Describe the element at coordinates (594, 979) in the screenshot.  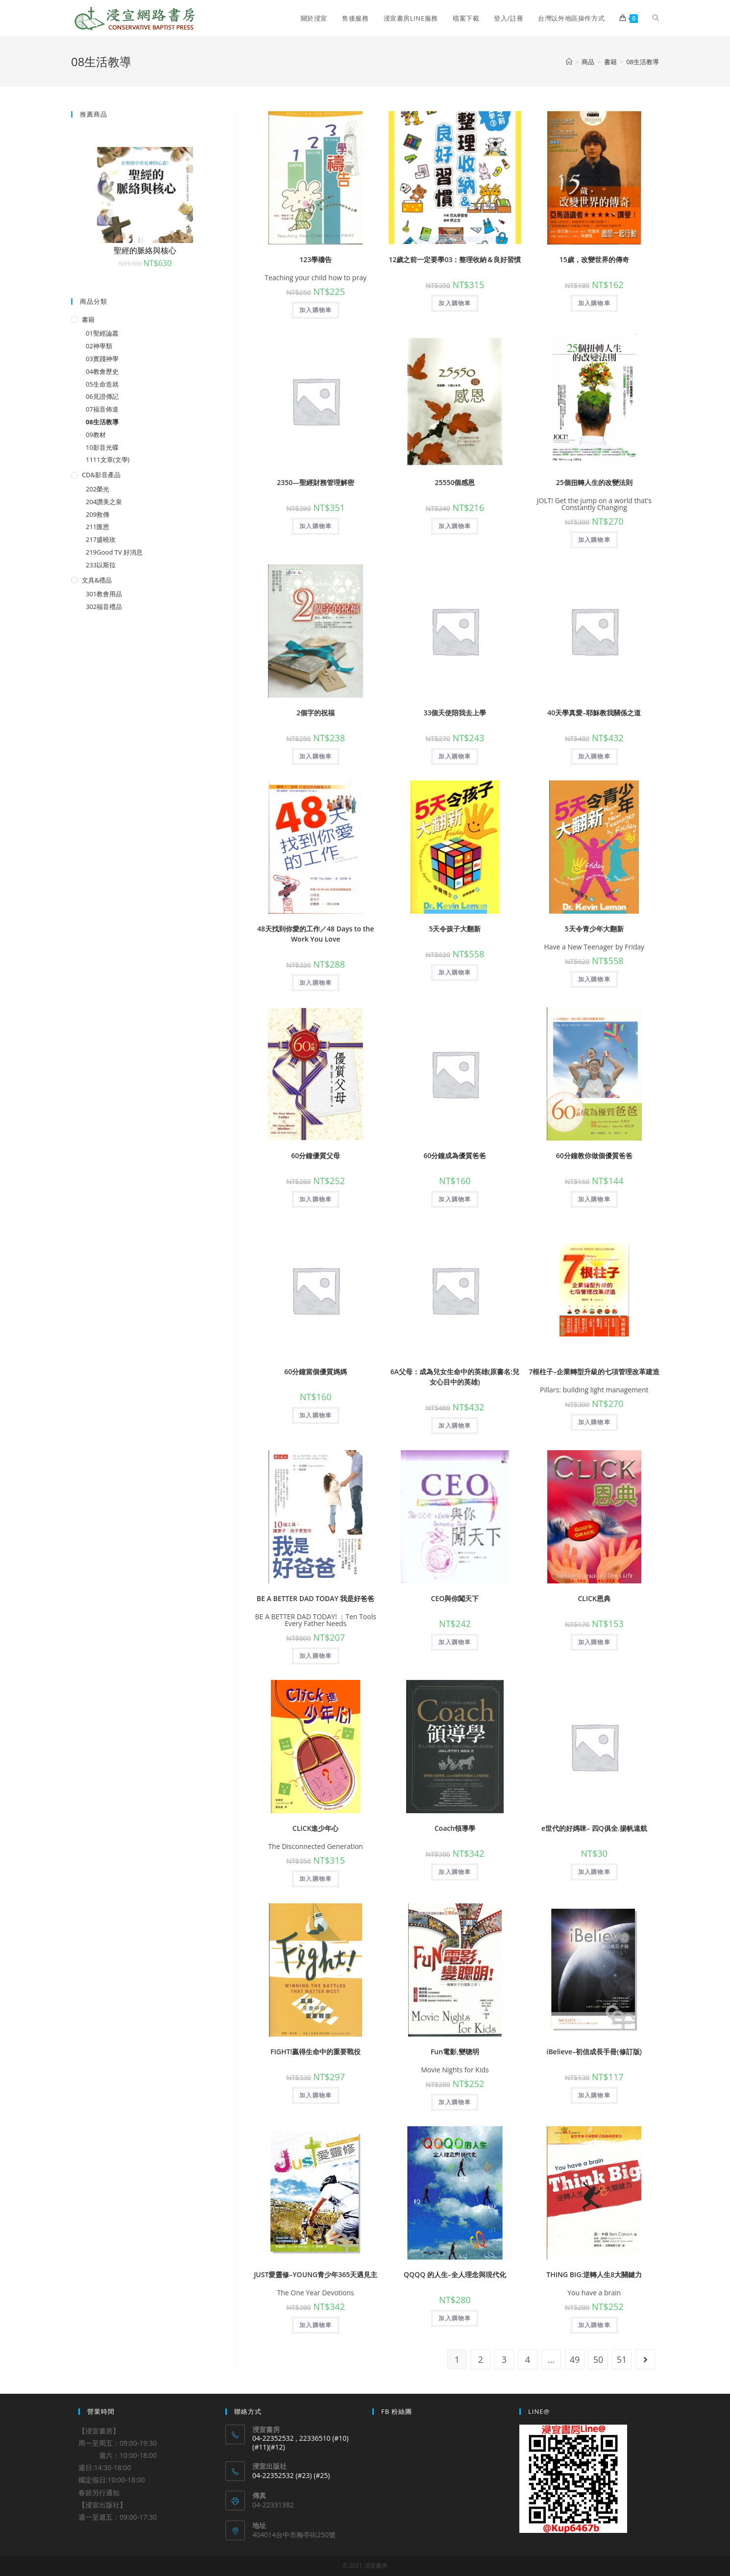
I see `加入購物車 [將「5天令青少年大翻新」加入購物車]` at that location.